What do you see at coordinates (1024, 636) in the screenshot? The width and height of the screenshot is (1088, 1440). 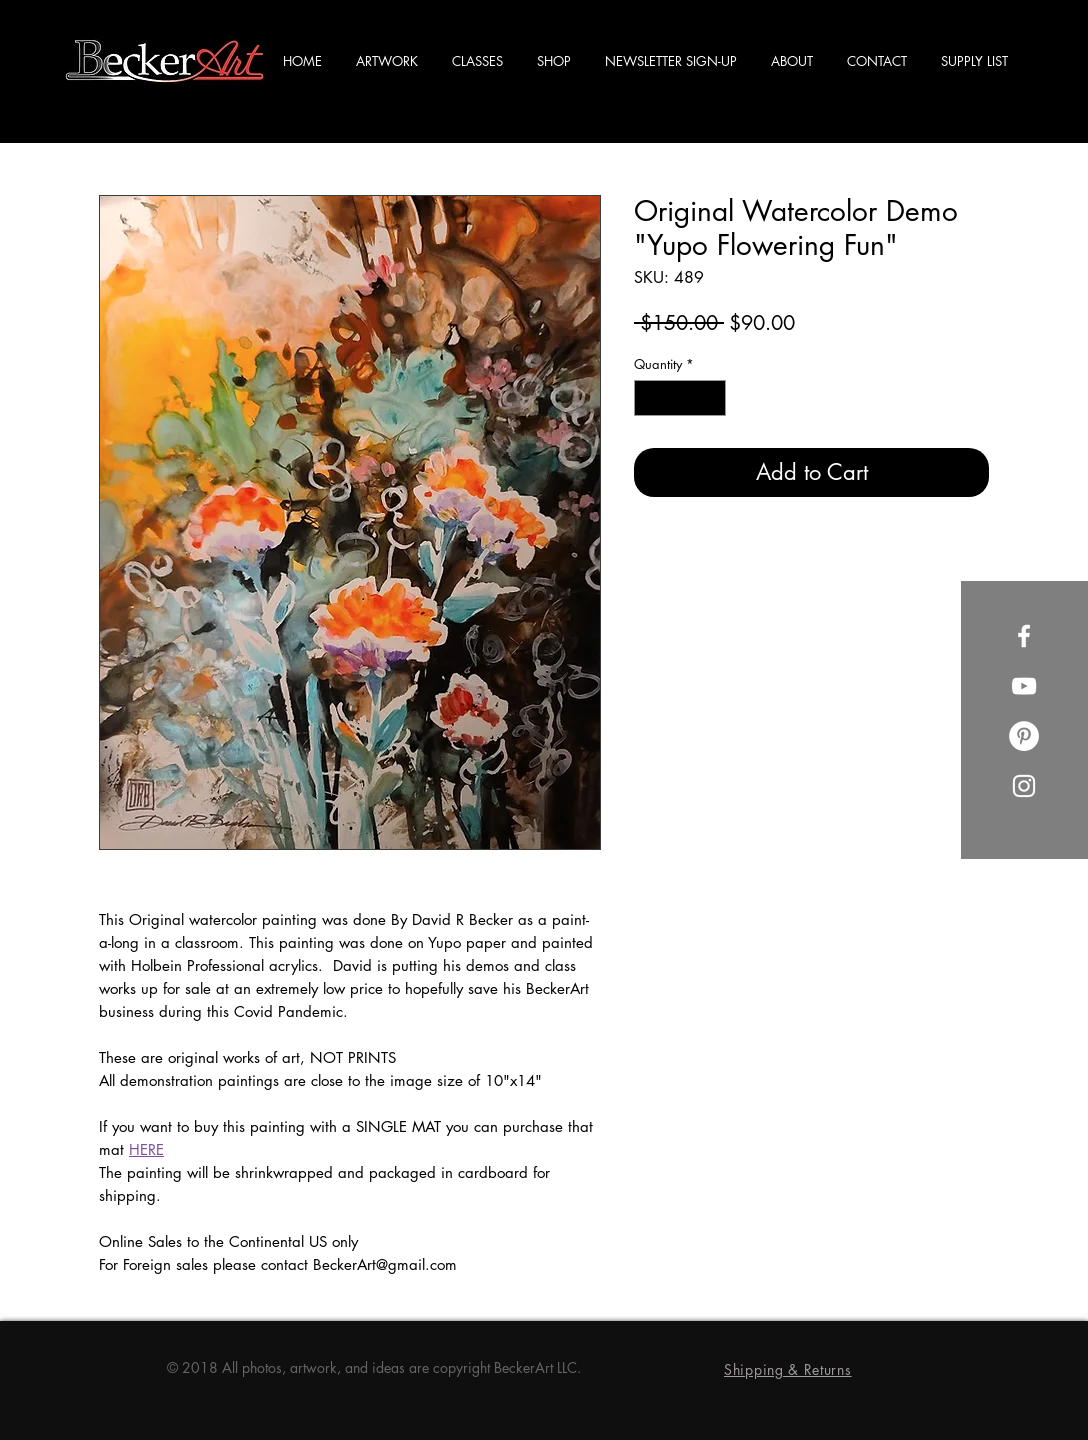 I see `[Facebook]` at bounding box center [1024, 636].